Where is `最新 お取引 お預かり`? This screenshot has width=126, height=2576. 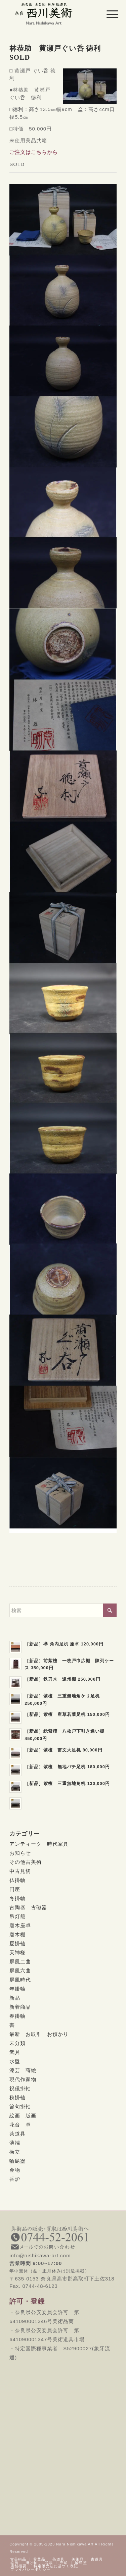
最新 お取引 お預かり is located at coordinates (39, 2034).